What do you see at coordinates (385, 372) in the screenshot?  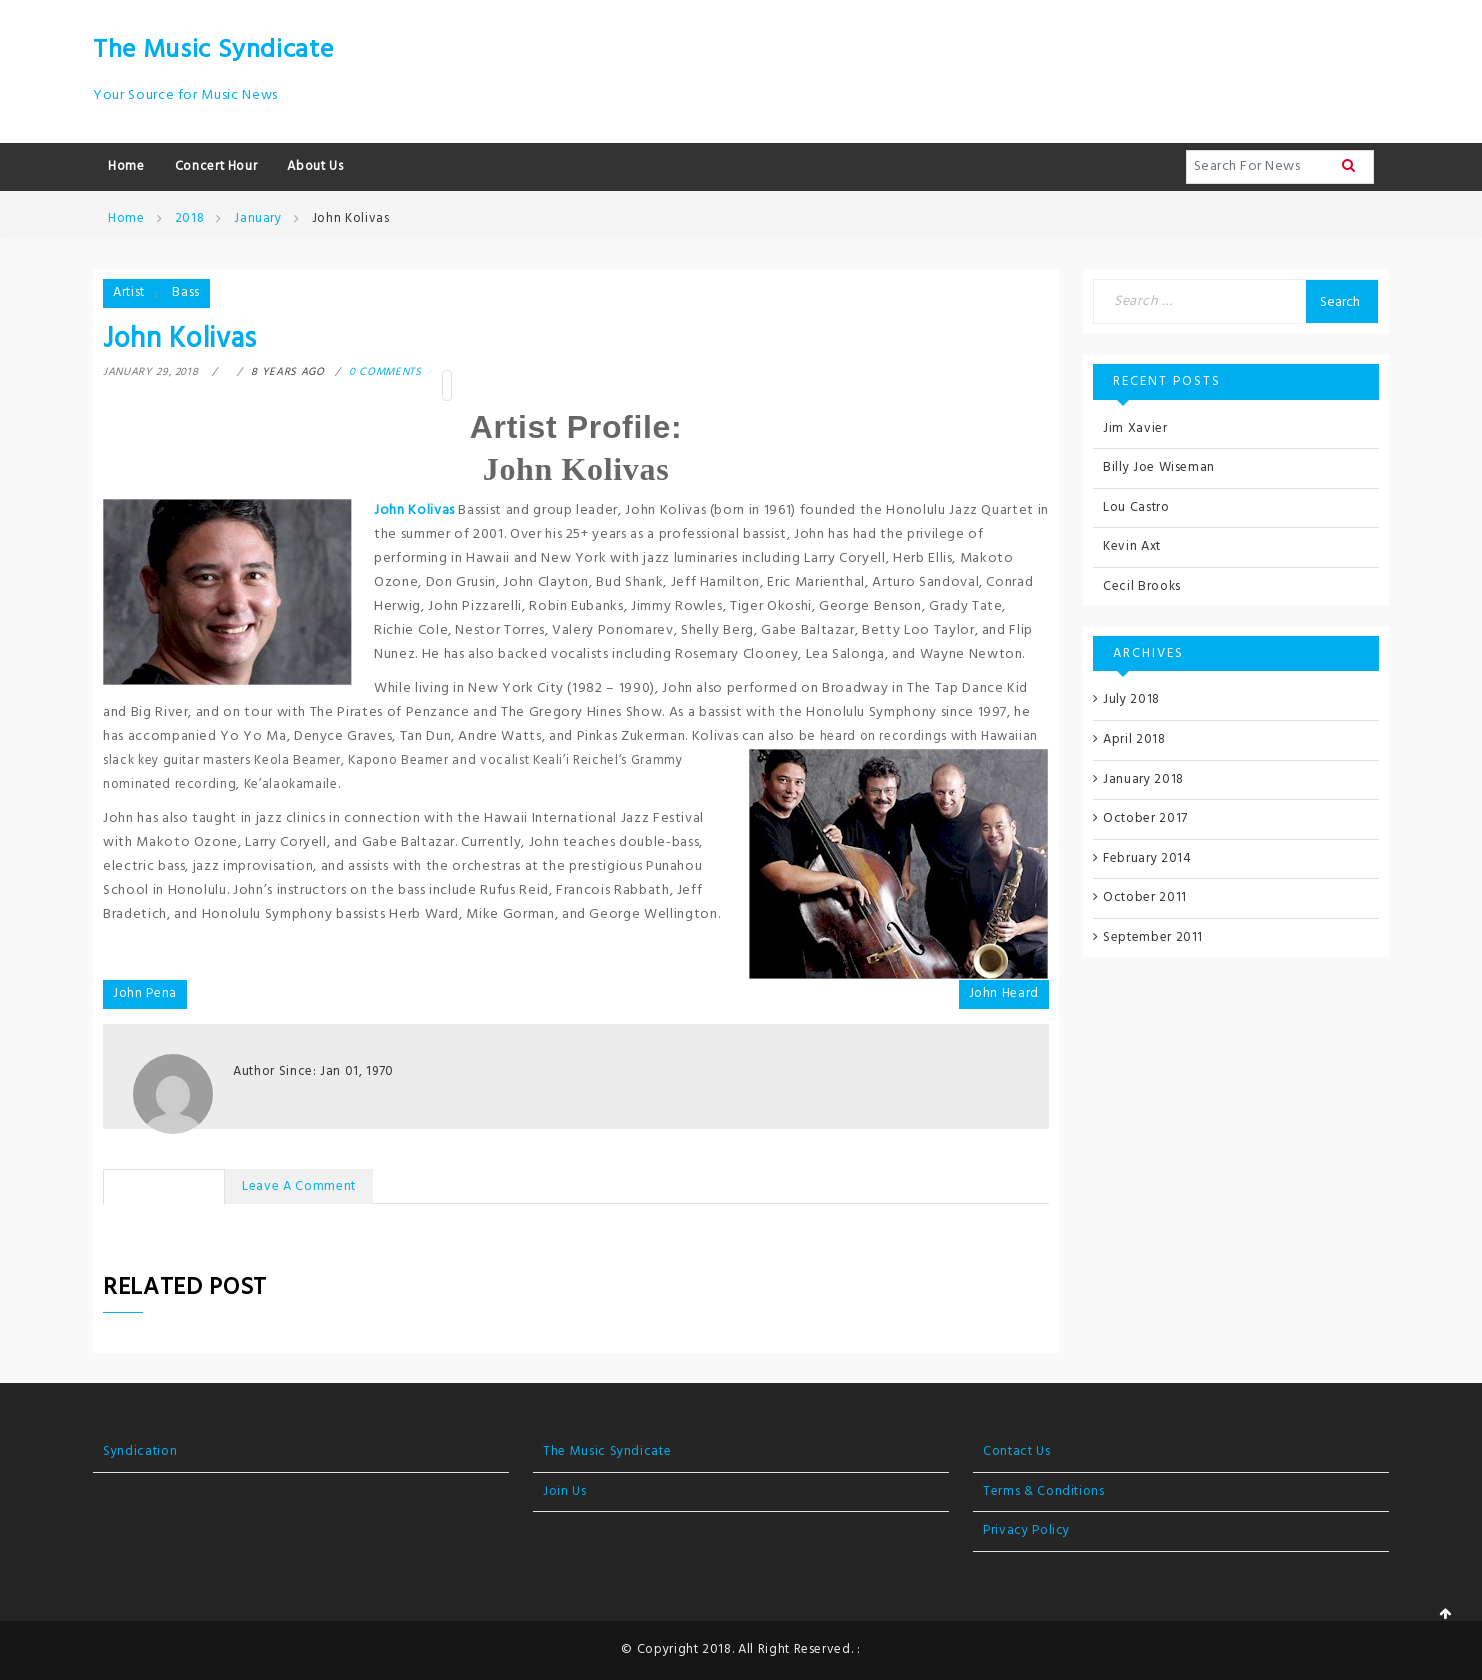 I see `0 comments` at bounding box center [385, 372].